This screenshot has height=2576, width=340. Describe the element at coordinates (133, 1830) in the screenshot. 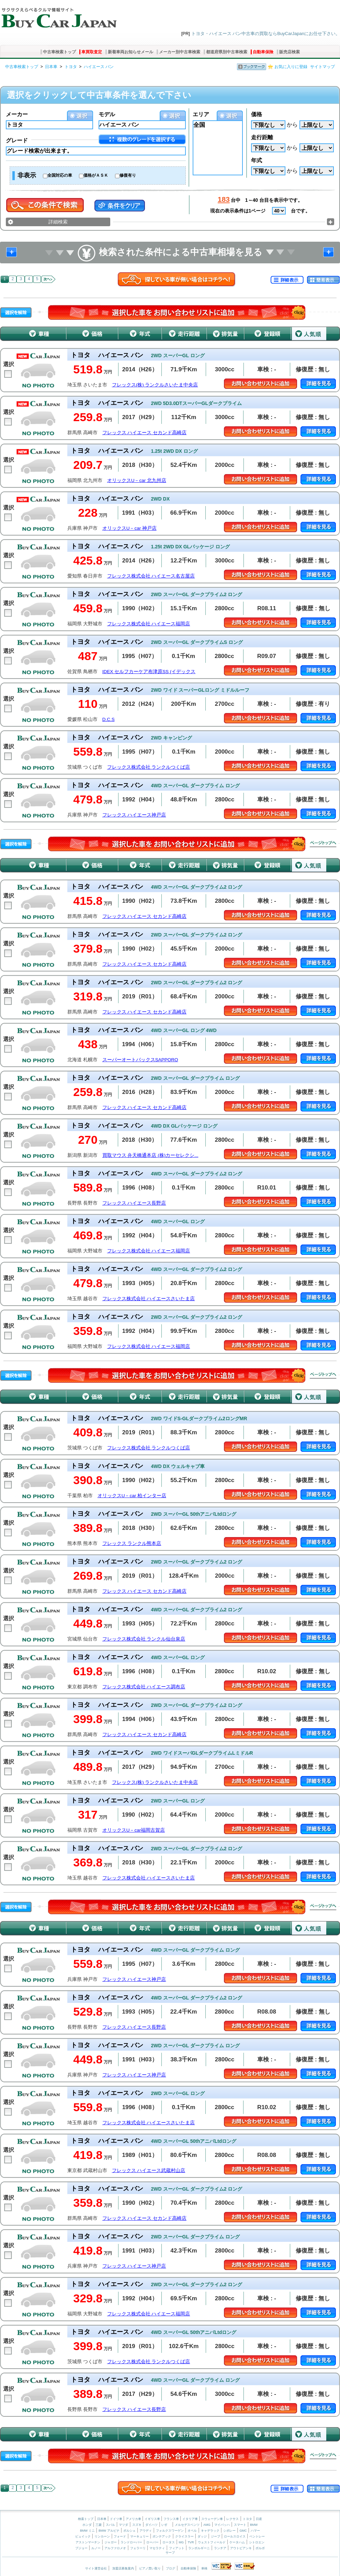

I see `オリックスU－car福岡古賀店` at that location.